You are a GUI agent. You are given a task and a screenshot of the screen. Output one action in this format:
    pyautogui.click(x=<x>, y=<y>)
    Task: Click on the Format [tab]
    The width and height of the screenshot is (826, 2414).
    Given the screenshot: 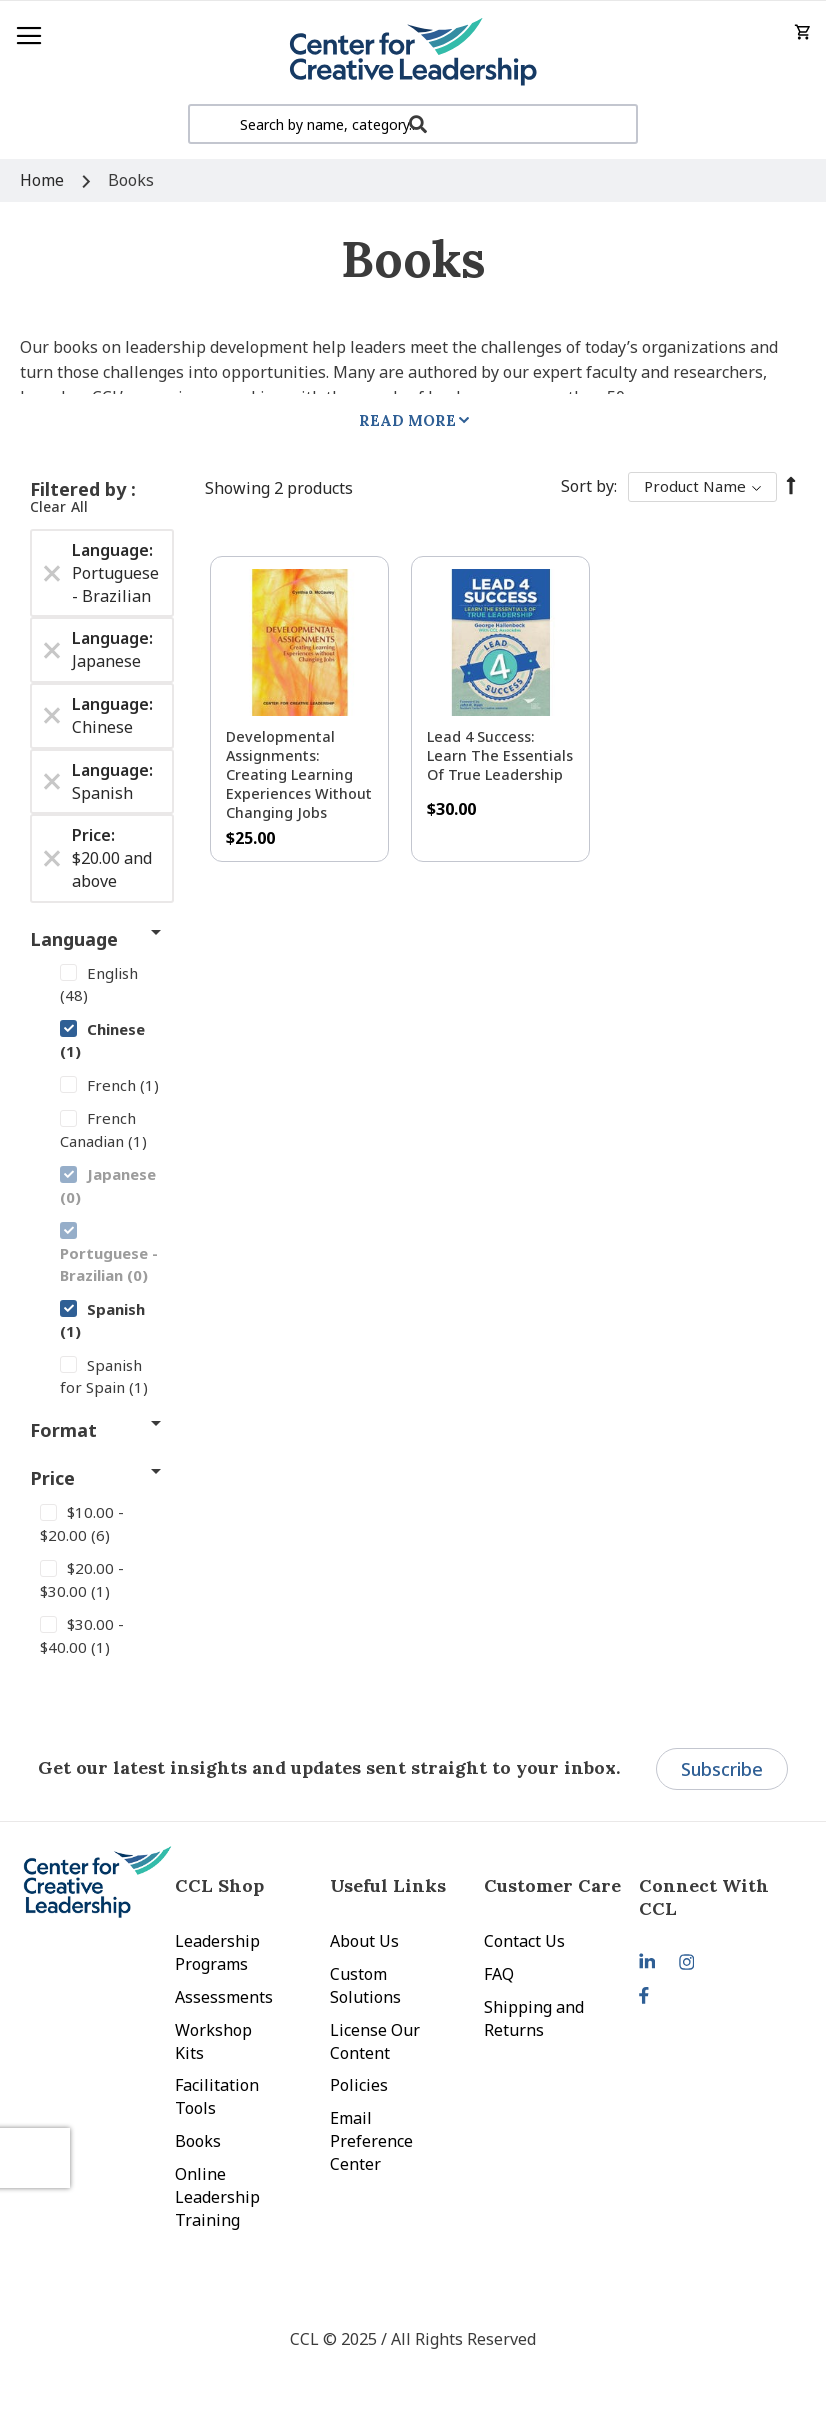 What is the action you would take?
    pyautogui.click(x=63, y=1430)
    